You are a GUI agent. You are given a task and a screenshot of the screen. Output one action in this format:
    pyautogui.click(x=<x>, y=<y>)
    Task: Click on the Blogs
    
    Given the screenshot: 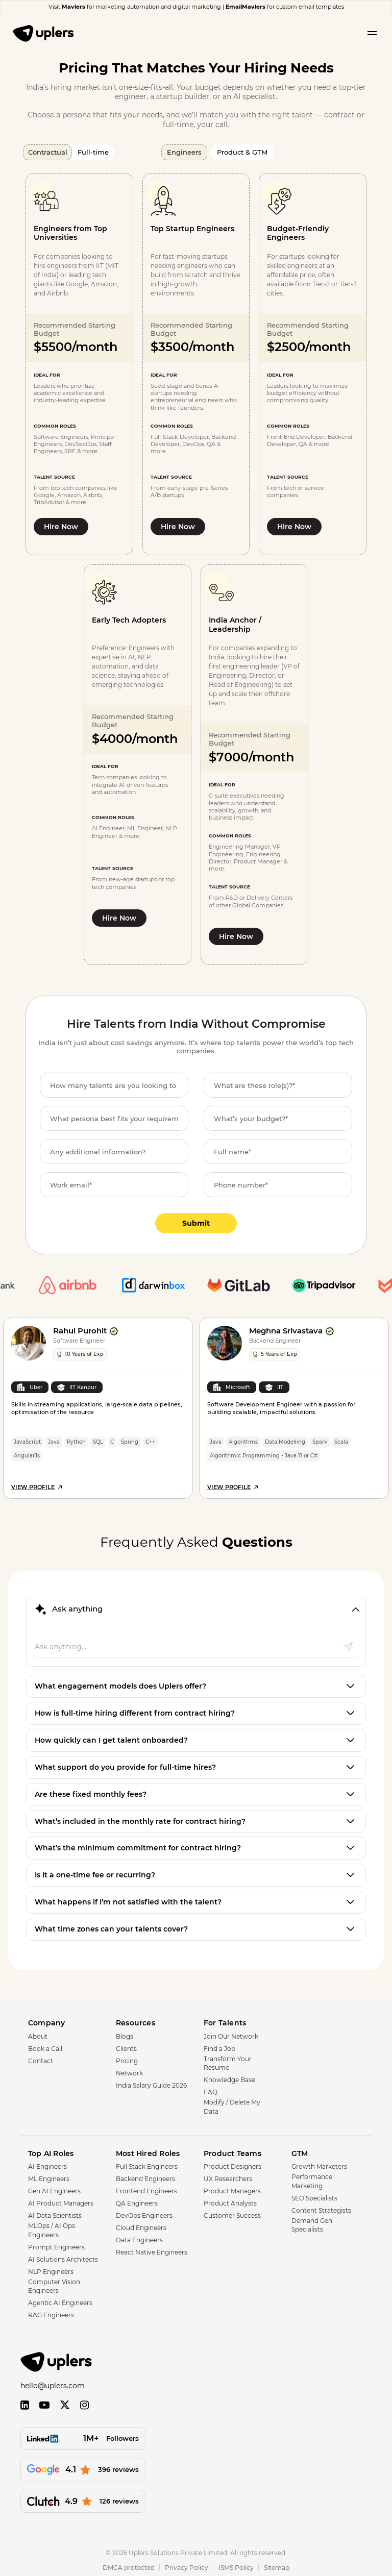 What is the action you would take?
    pyautogui.click(x=124, y=2033)
    